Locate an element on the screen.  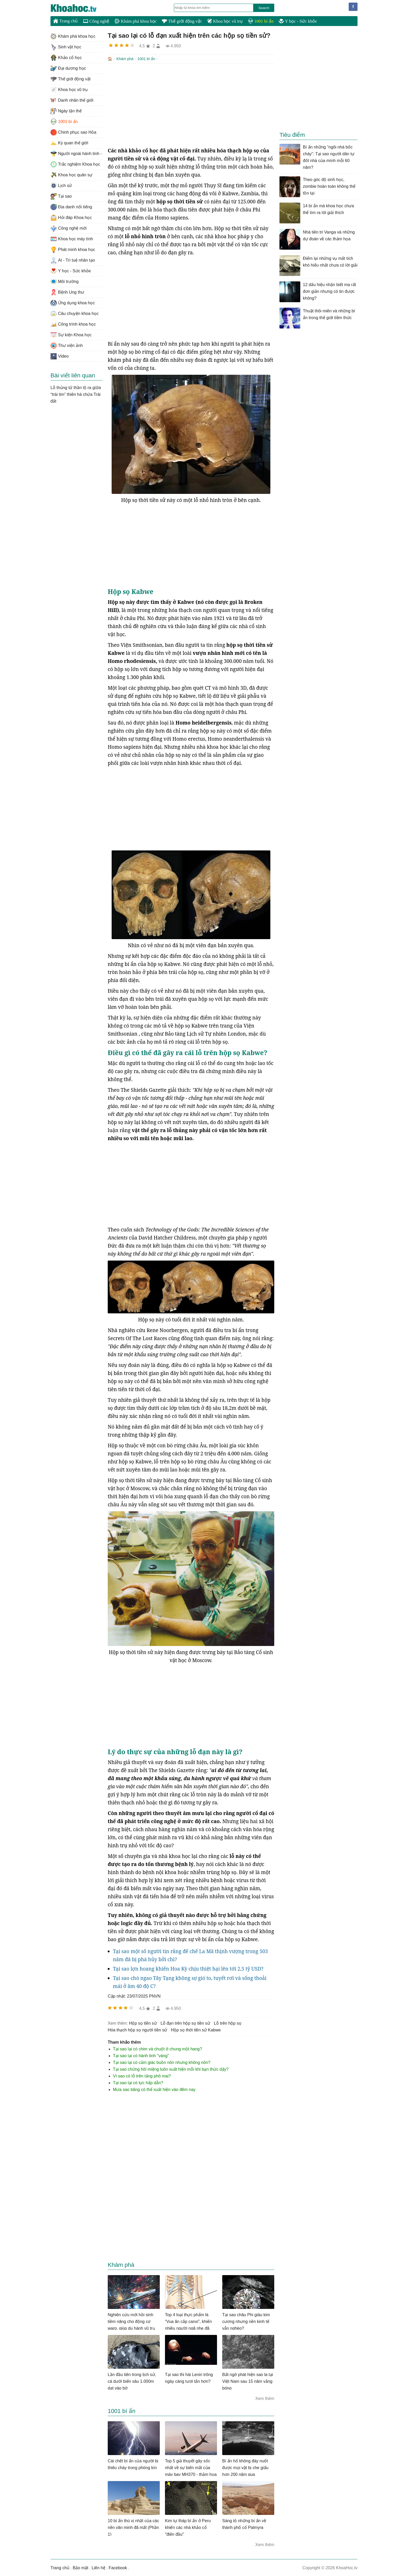
Công nghệ is located at coordinates (96, 21).